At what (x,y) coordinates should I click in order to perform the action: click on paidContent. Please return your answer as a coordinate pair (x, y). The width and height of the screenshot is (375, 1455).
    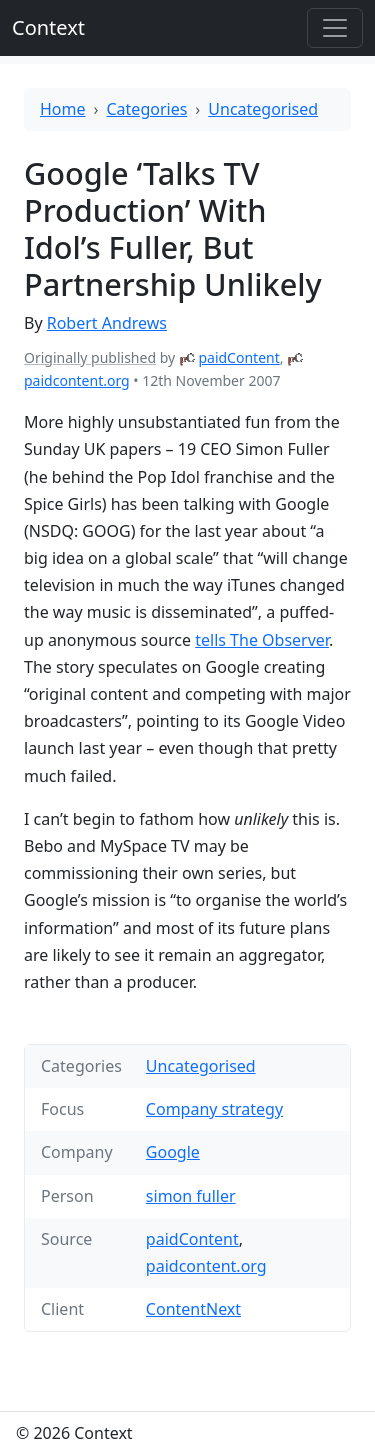
    Looking at the image, I should click on (238, 357).